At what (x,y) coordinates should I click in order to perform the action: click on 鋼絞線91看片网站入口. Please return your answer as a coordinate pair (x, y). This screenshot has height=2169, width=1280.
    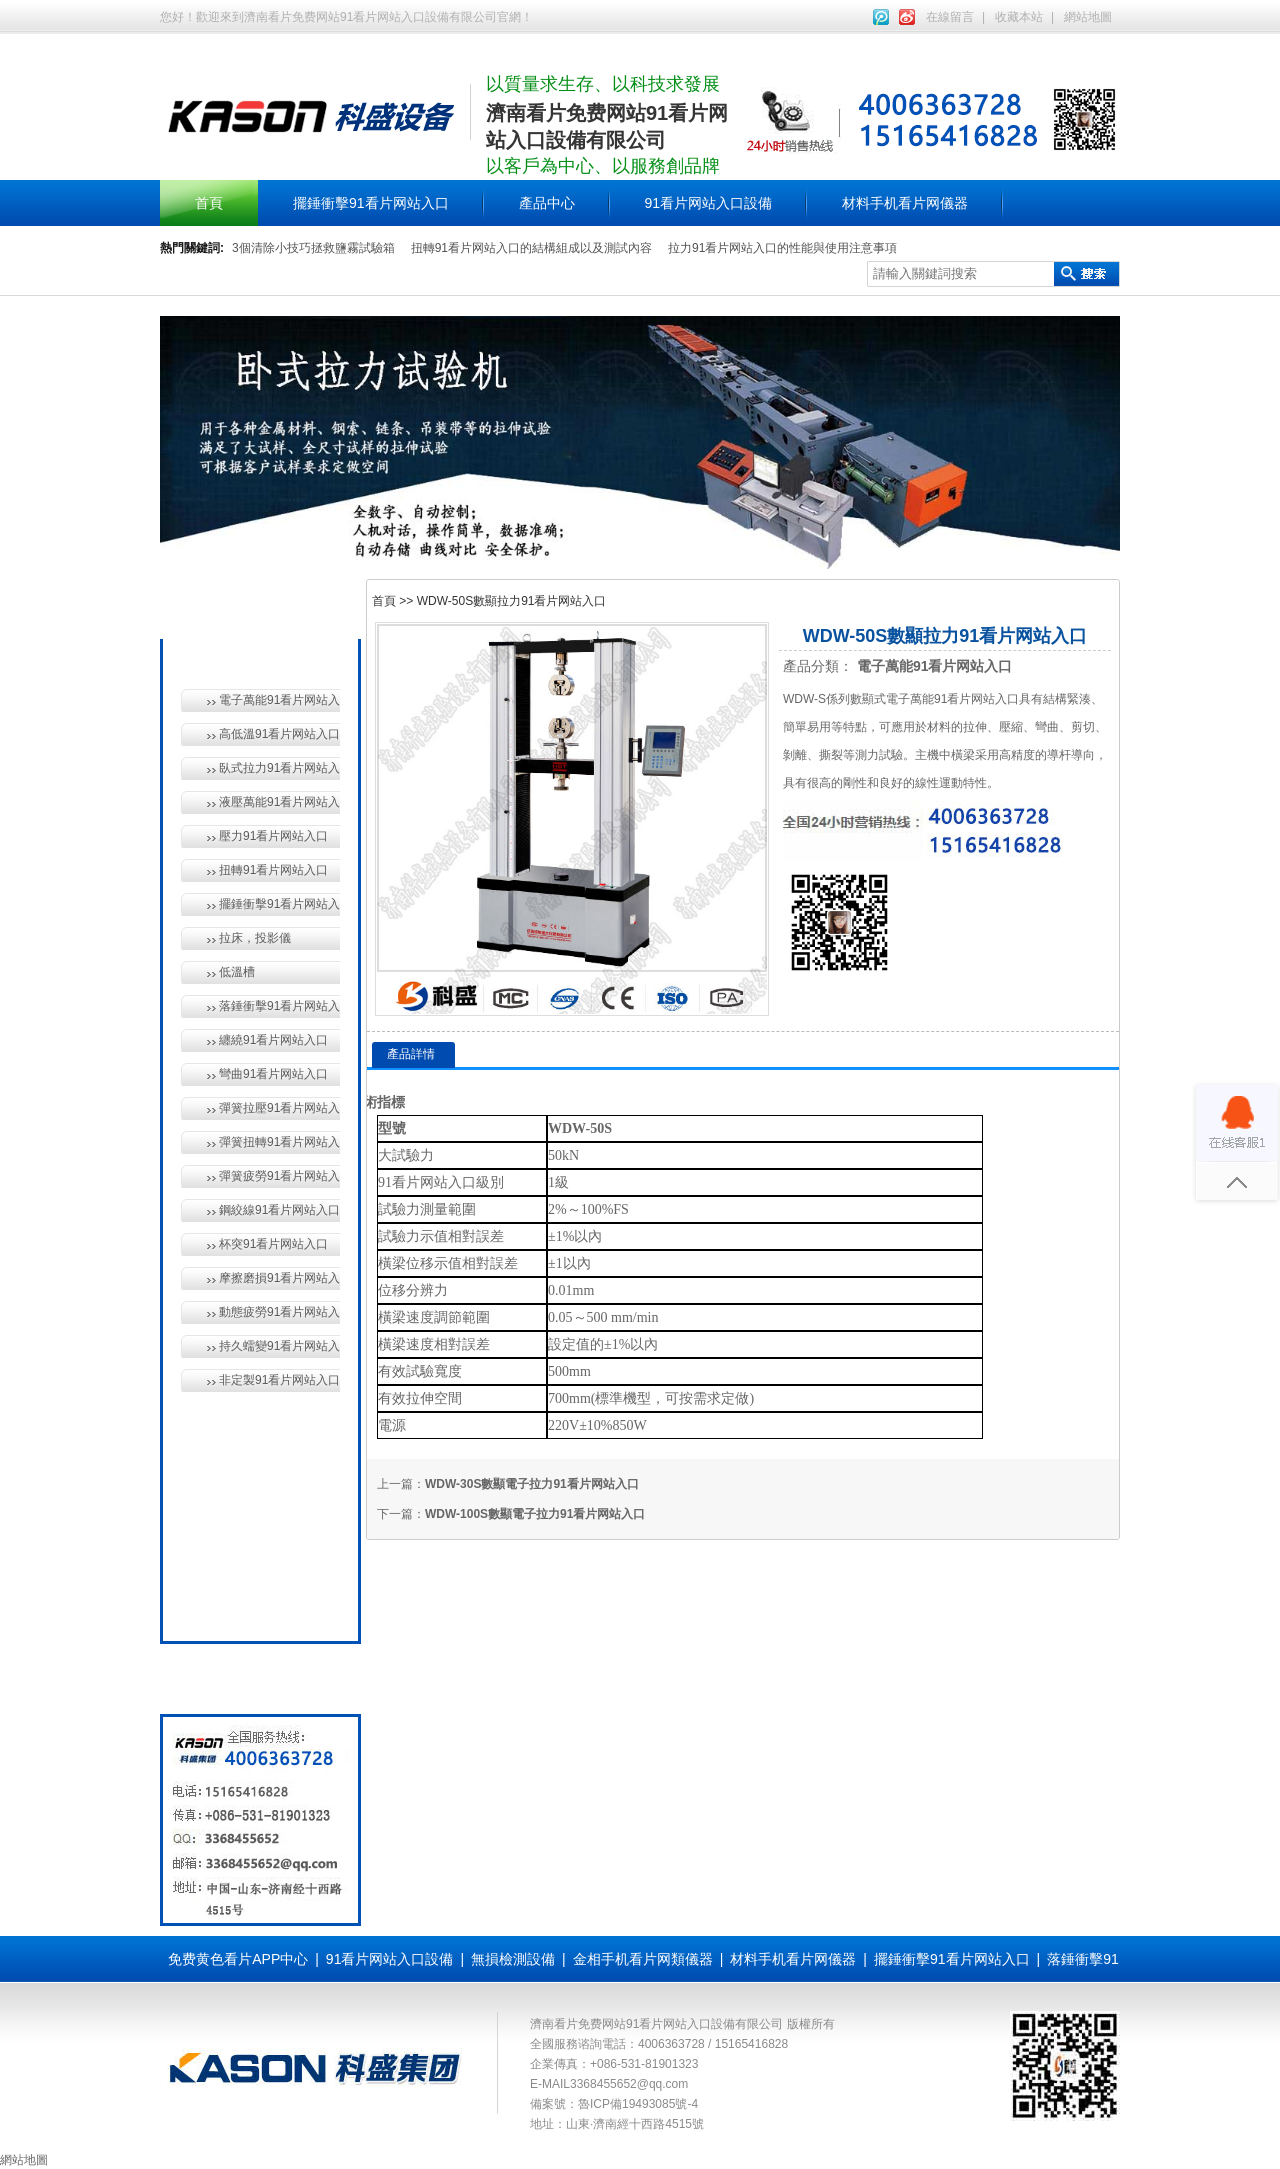
    Looking at the image, I should click on (279, 1210).